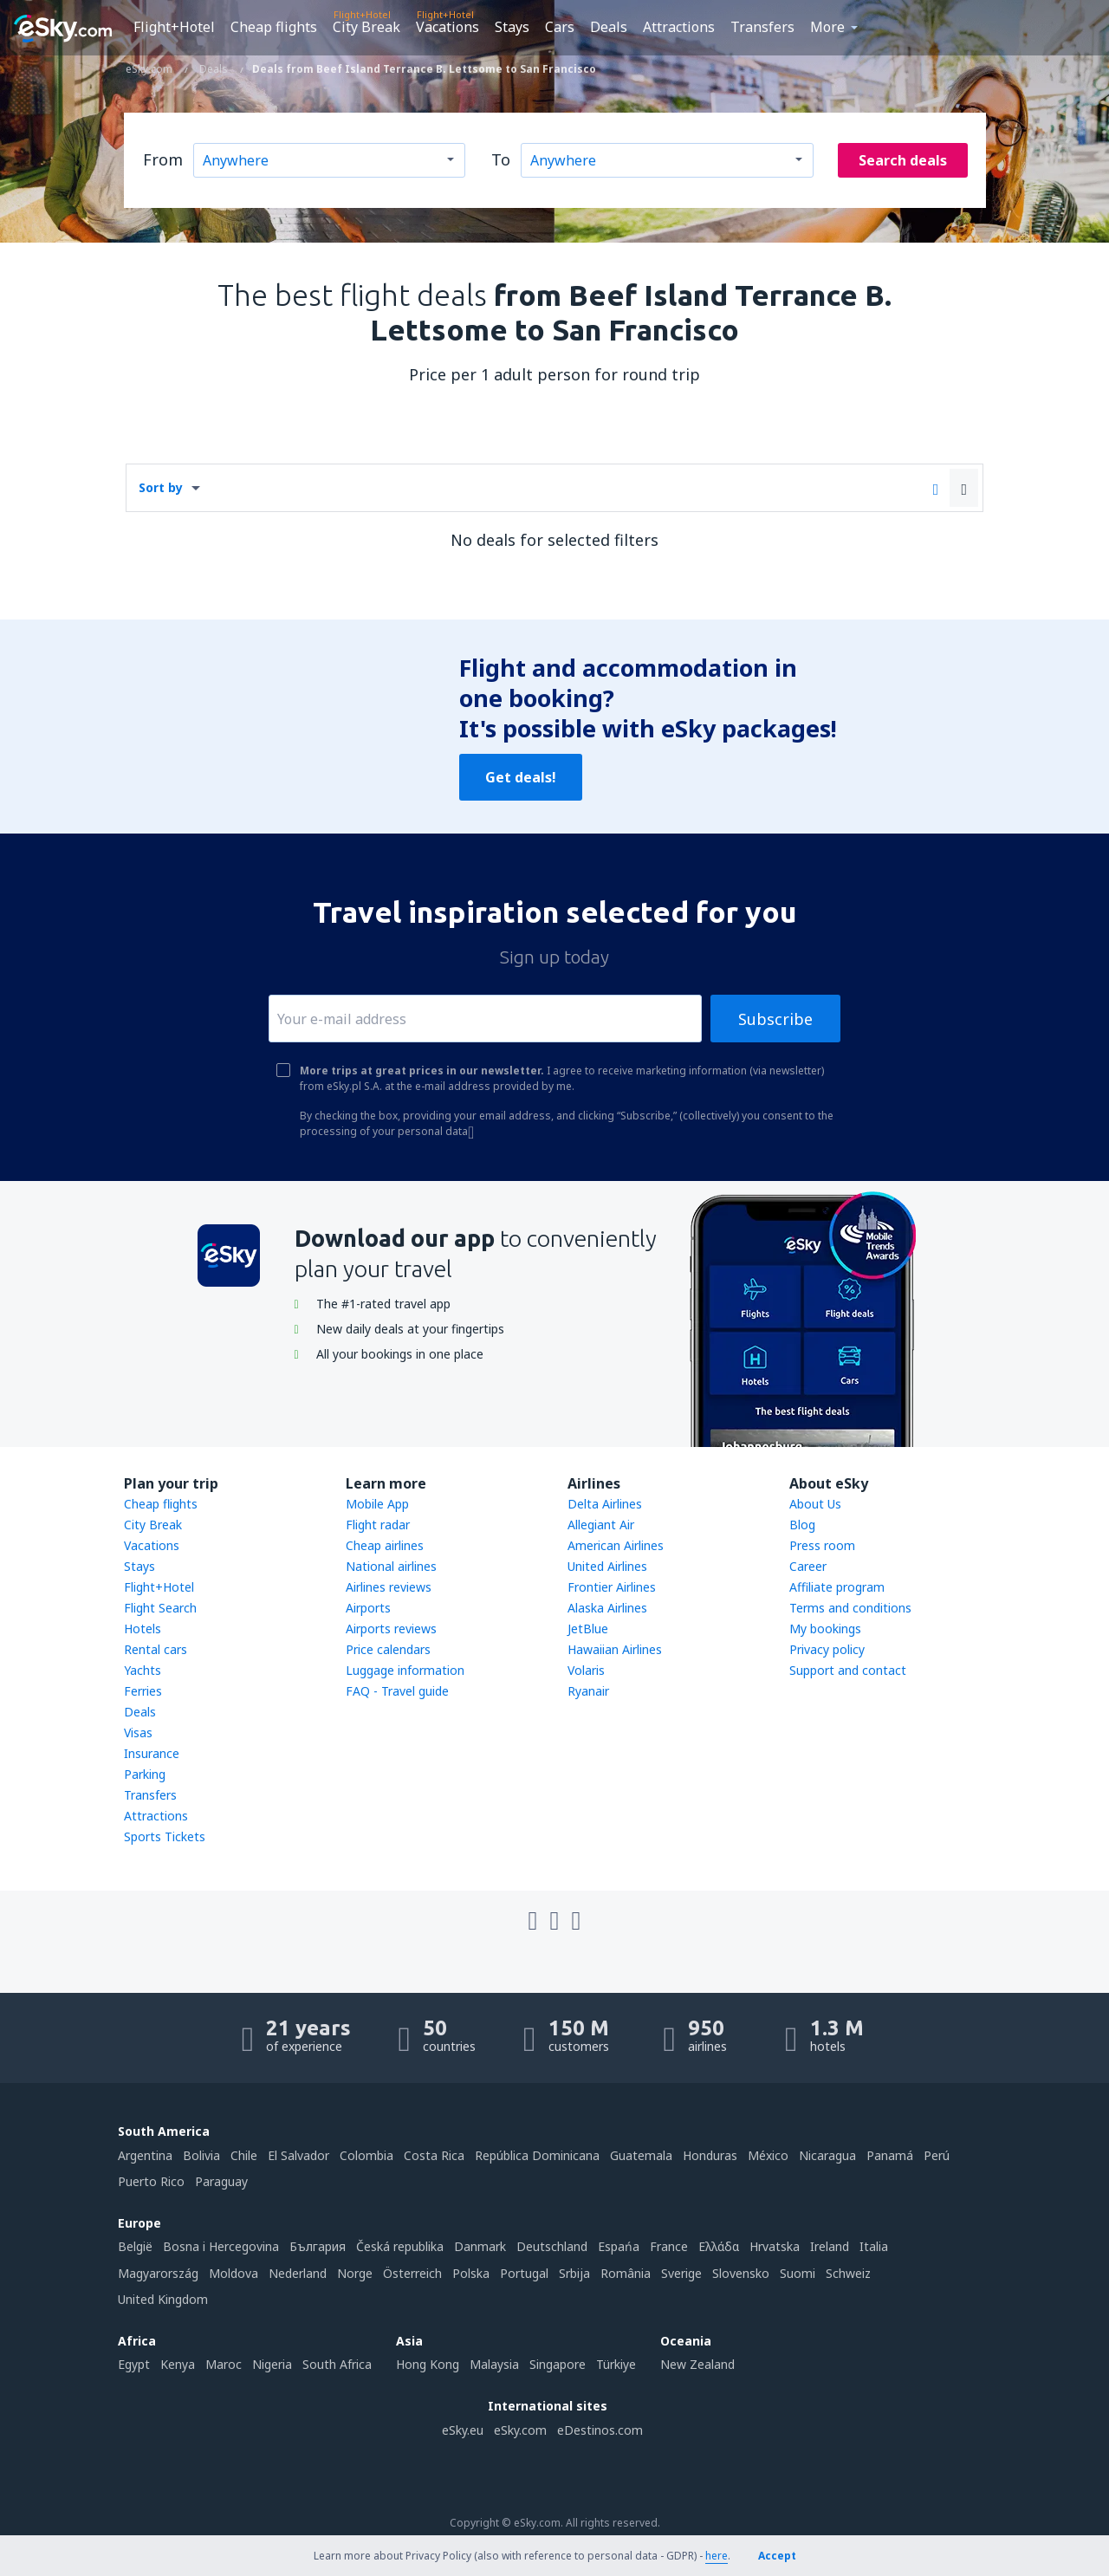 This screenshot has width=1109, height=2576. Describe the element at coordinates (160, 1607) in the screenshot. I see `Flight Search` at that location.